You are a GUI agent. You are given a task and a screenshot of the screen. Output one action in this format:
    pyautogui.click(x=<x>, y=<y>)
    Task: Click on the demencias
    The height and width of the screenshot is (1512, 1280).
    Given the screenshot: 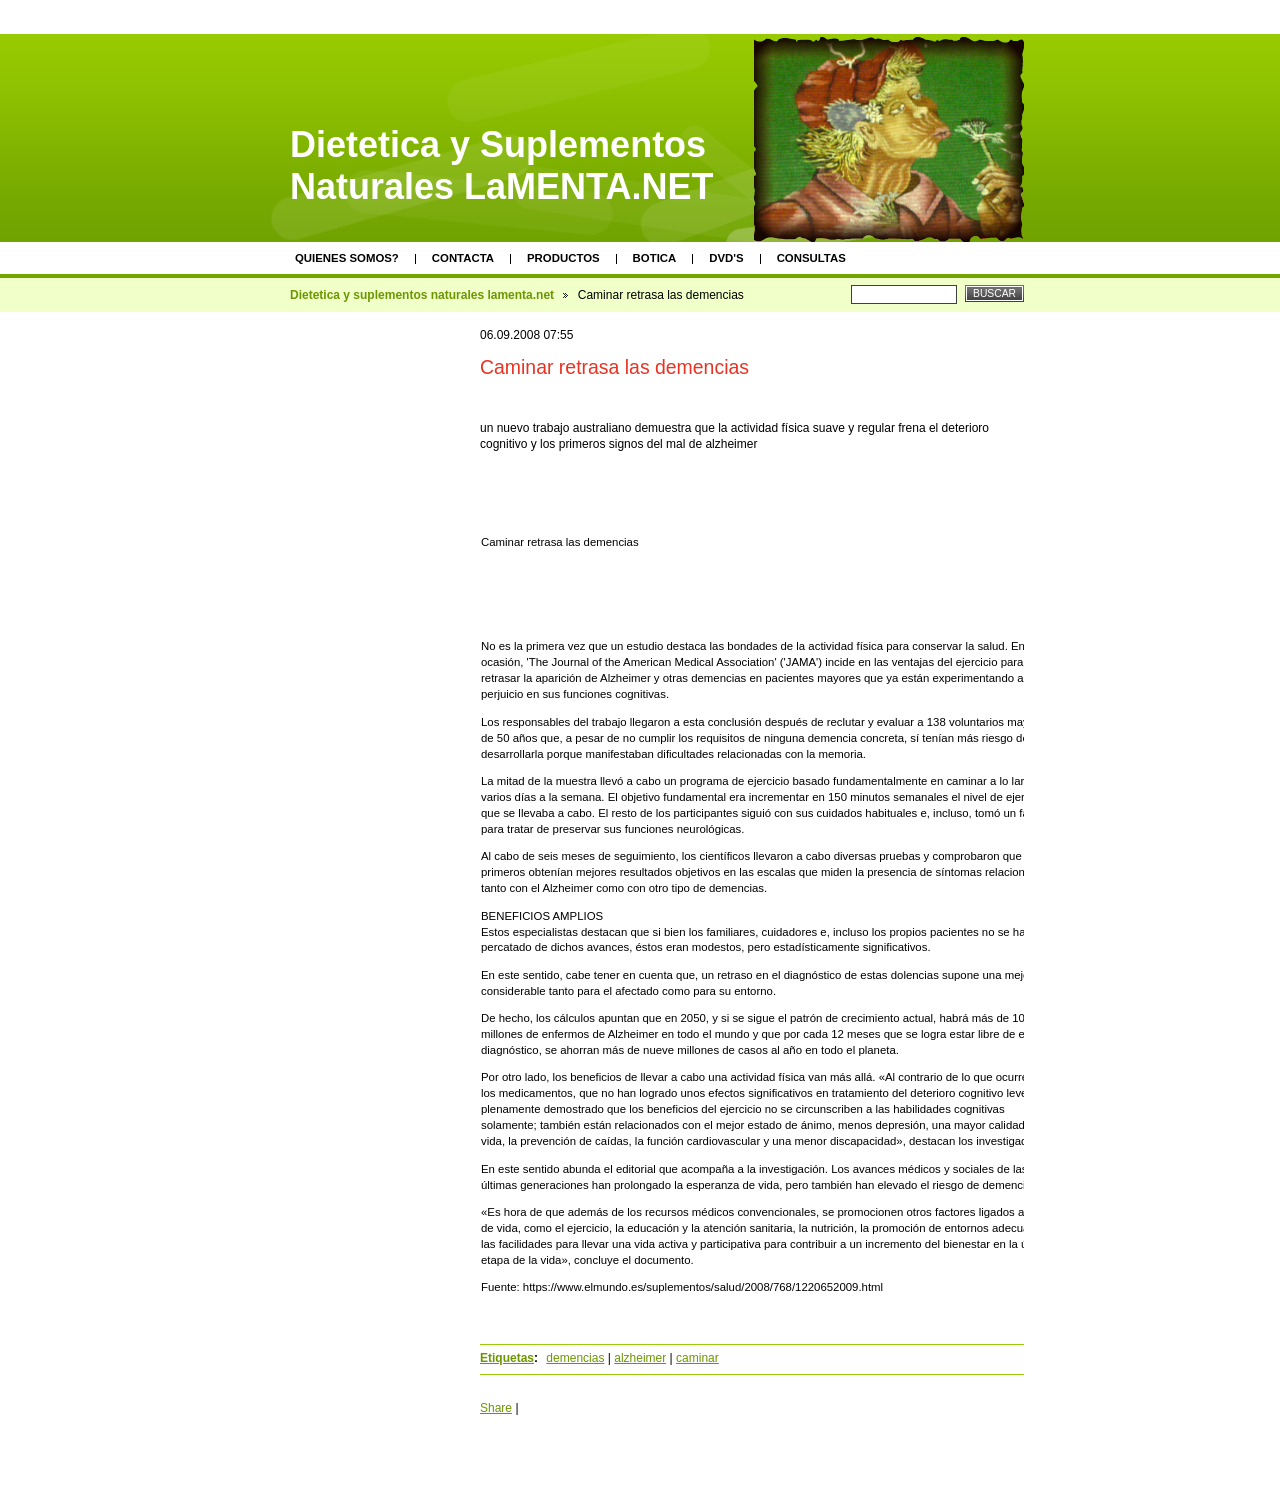 What is the action you would take?
    pyautogui.click(x=575, y=1358)
    